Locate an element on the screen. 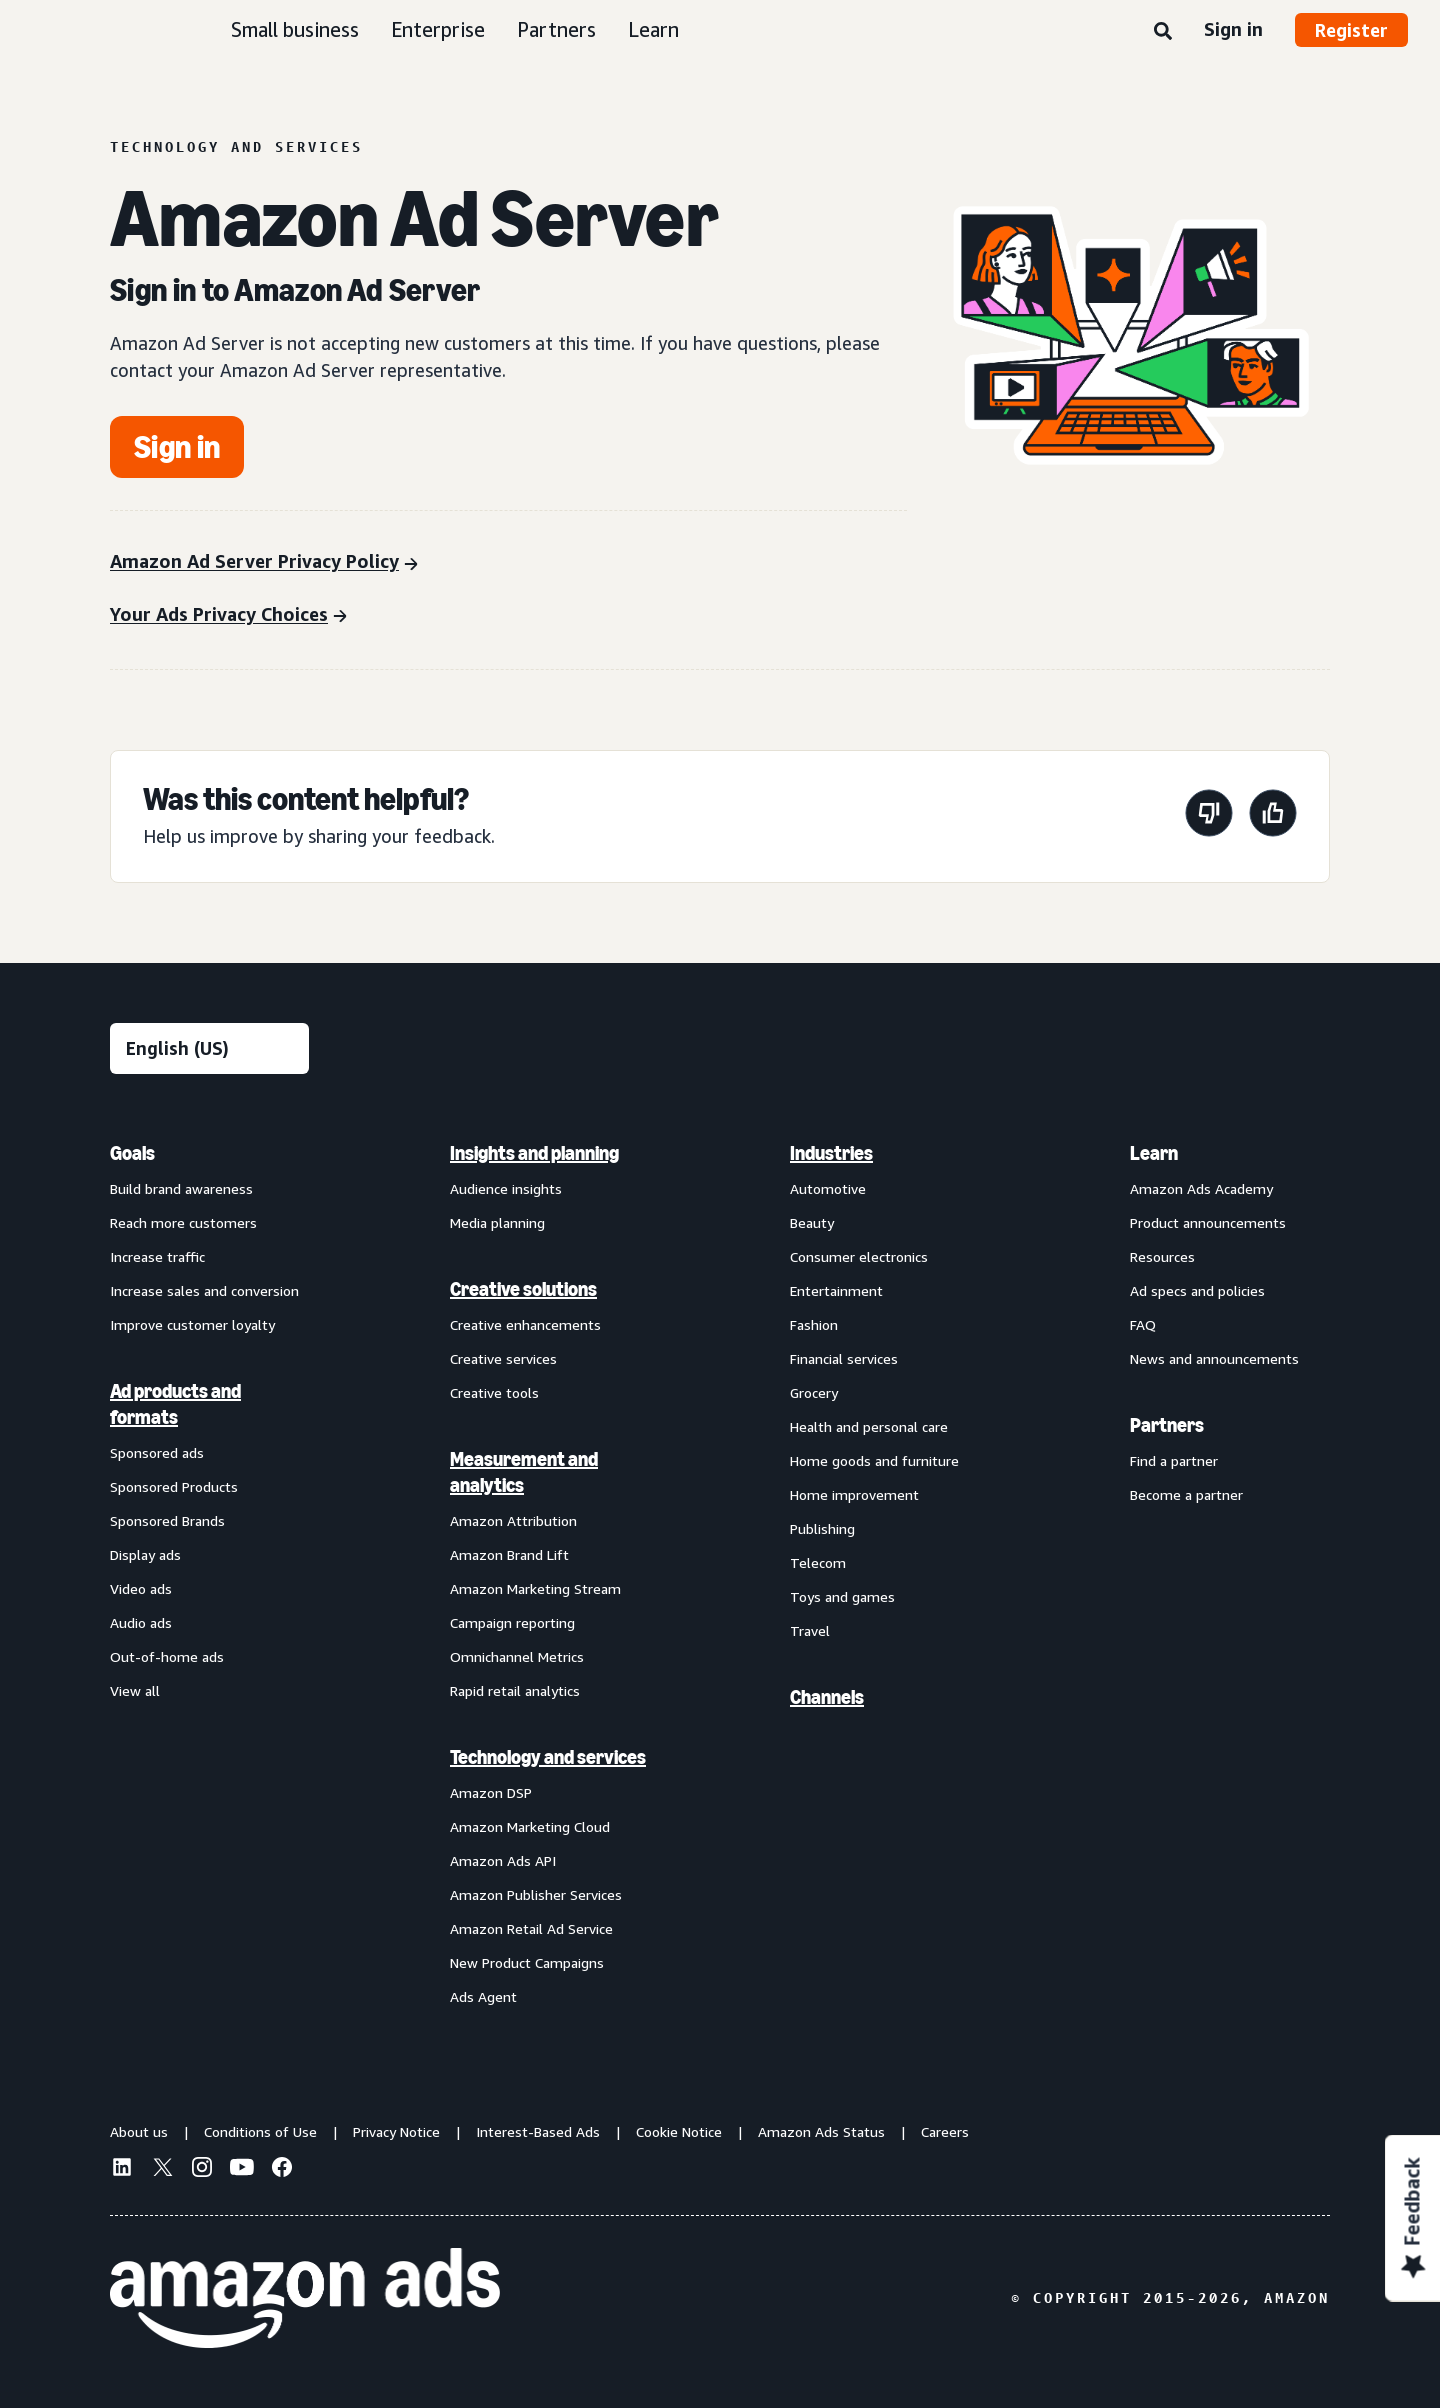 This screenshot has width=1440, height=2408. Amazon Publisher Services is located at coordinates (536, 1894).